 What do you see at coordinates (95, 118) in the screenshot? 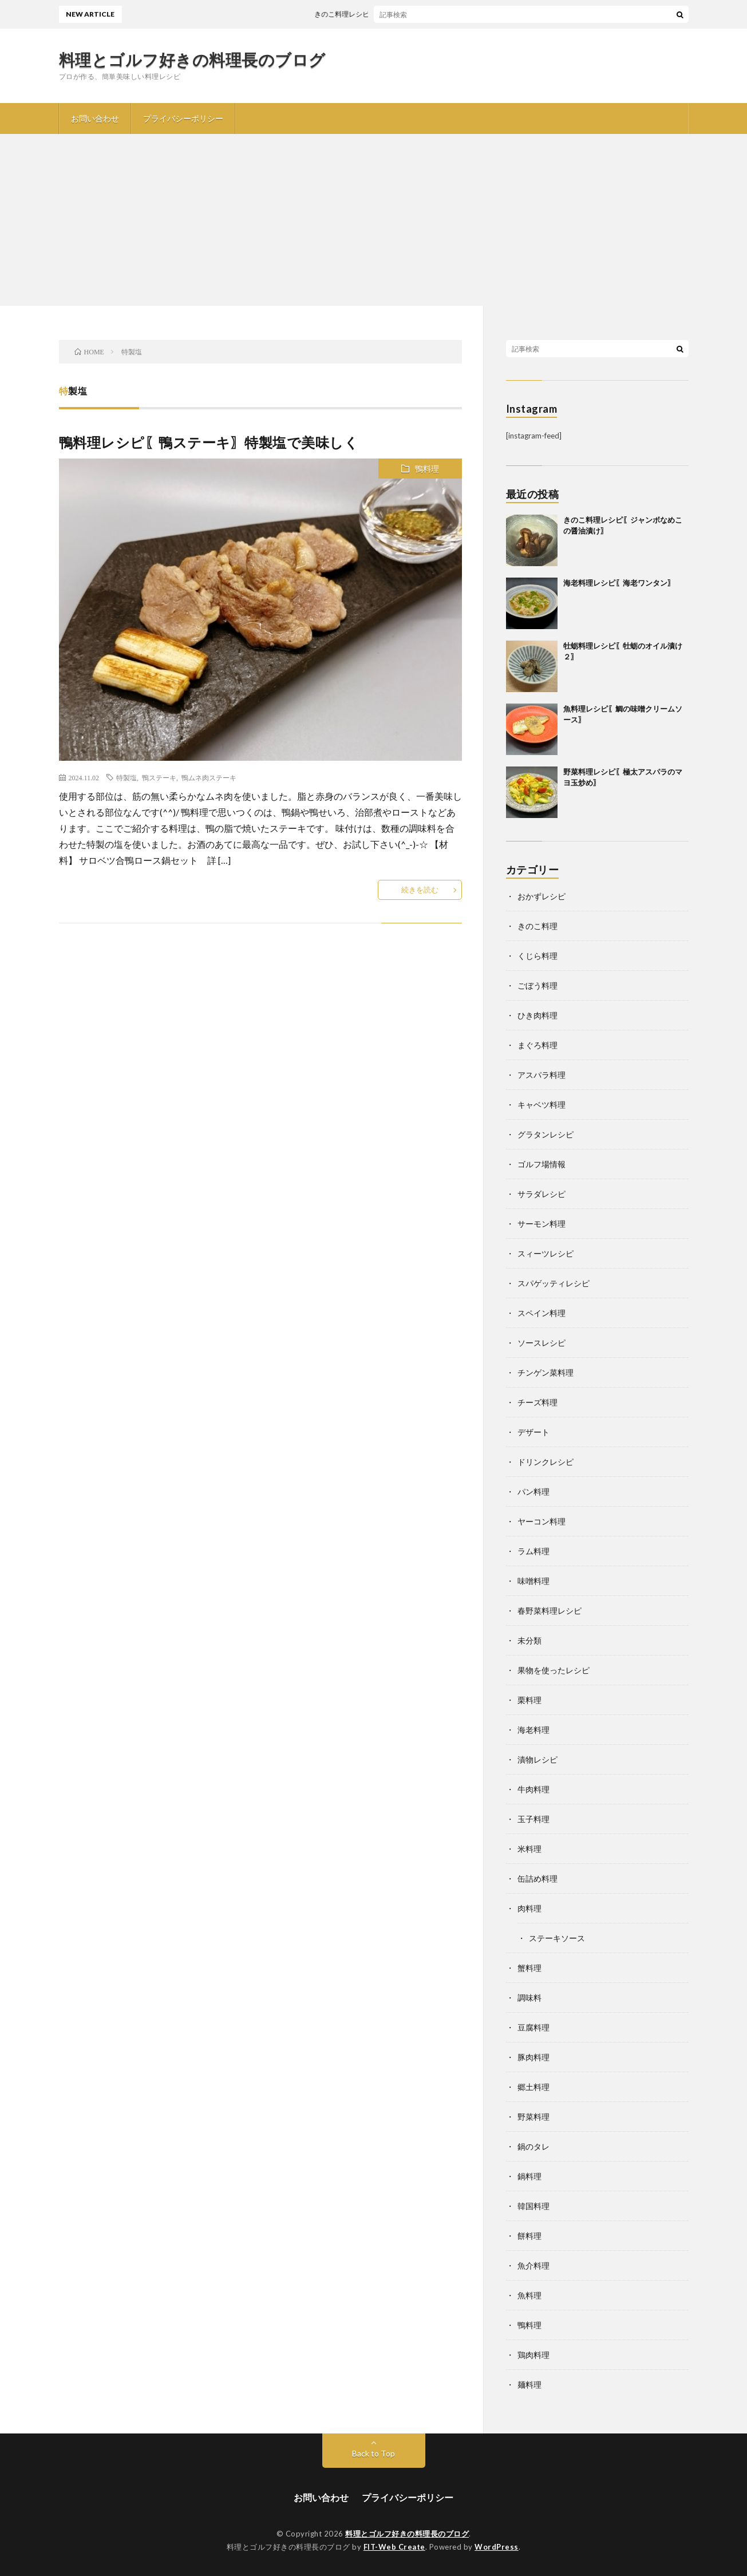
I see `お問い合わせ` at bounding box center [95, 118].